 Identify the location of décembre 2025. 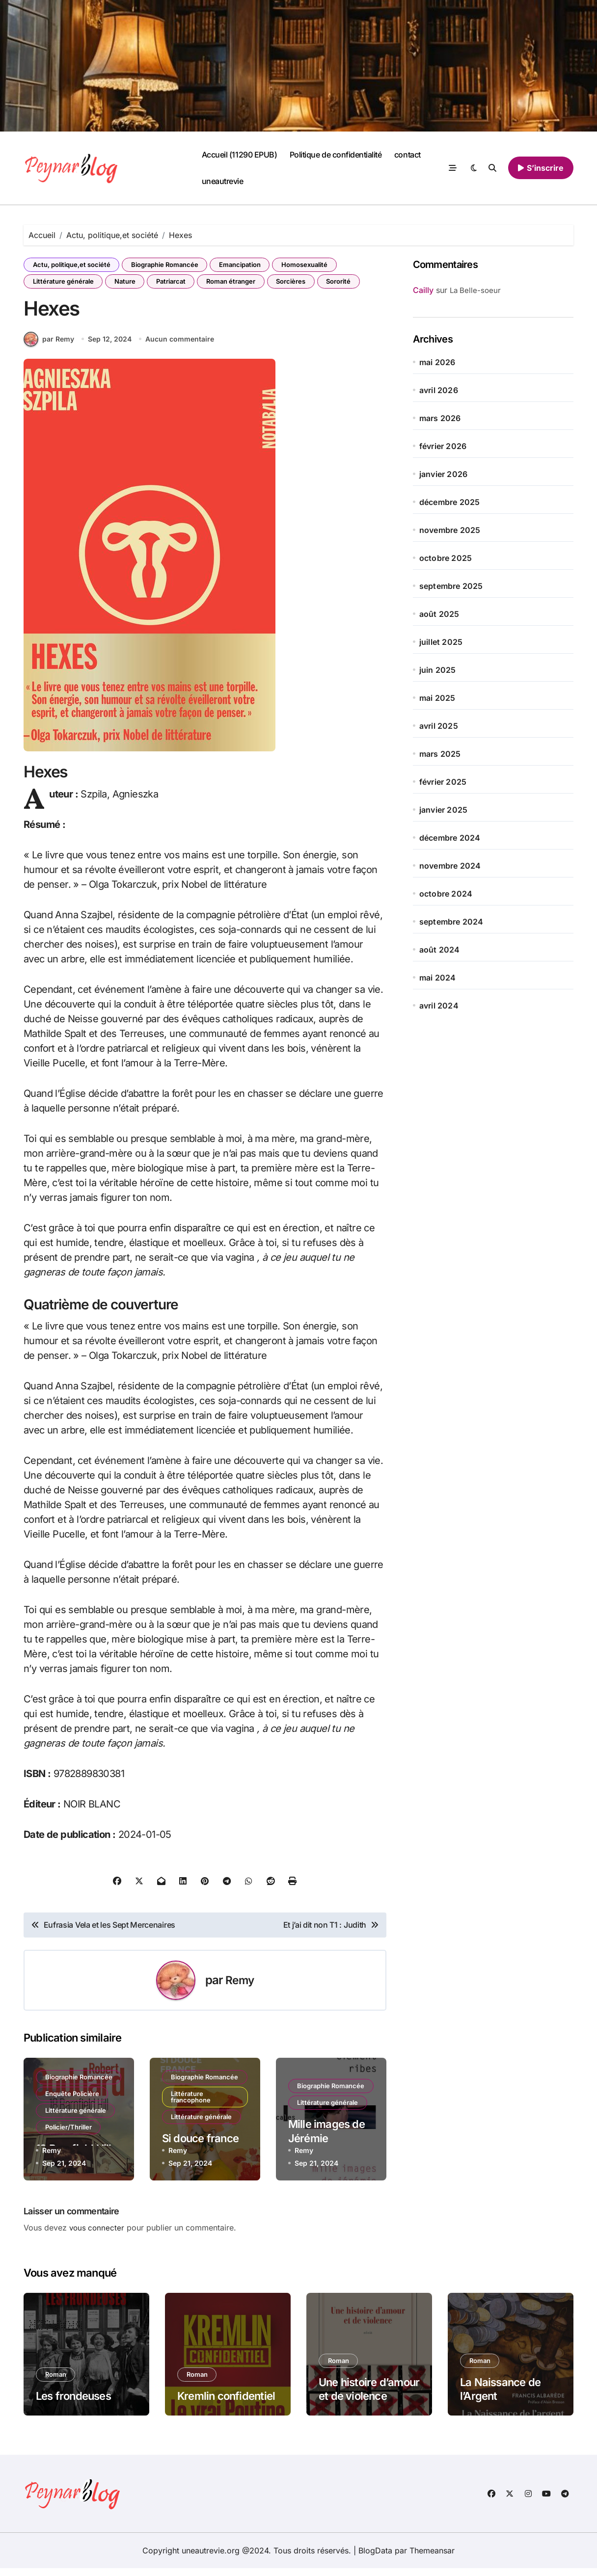
(449, 502).